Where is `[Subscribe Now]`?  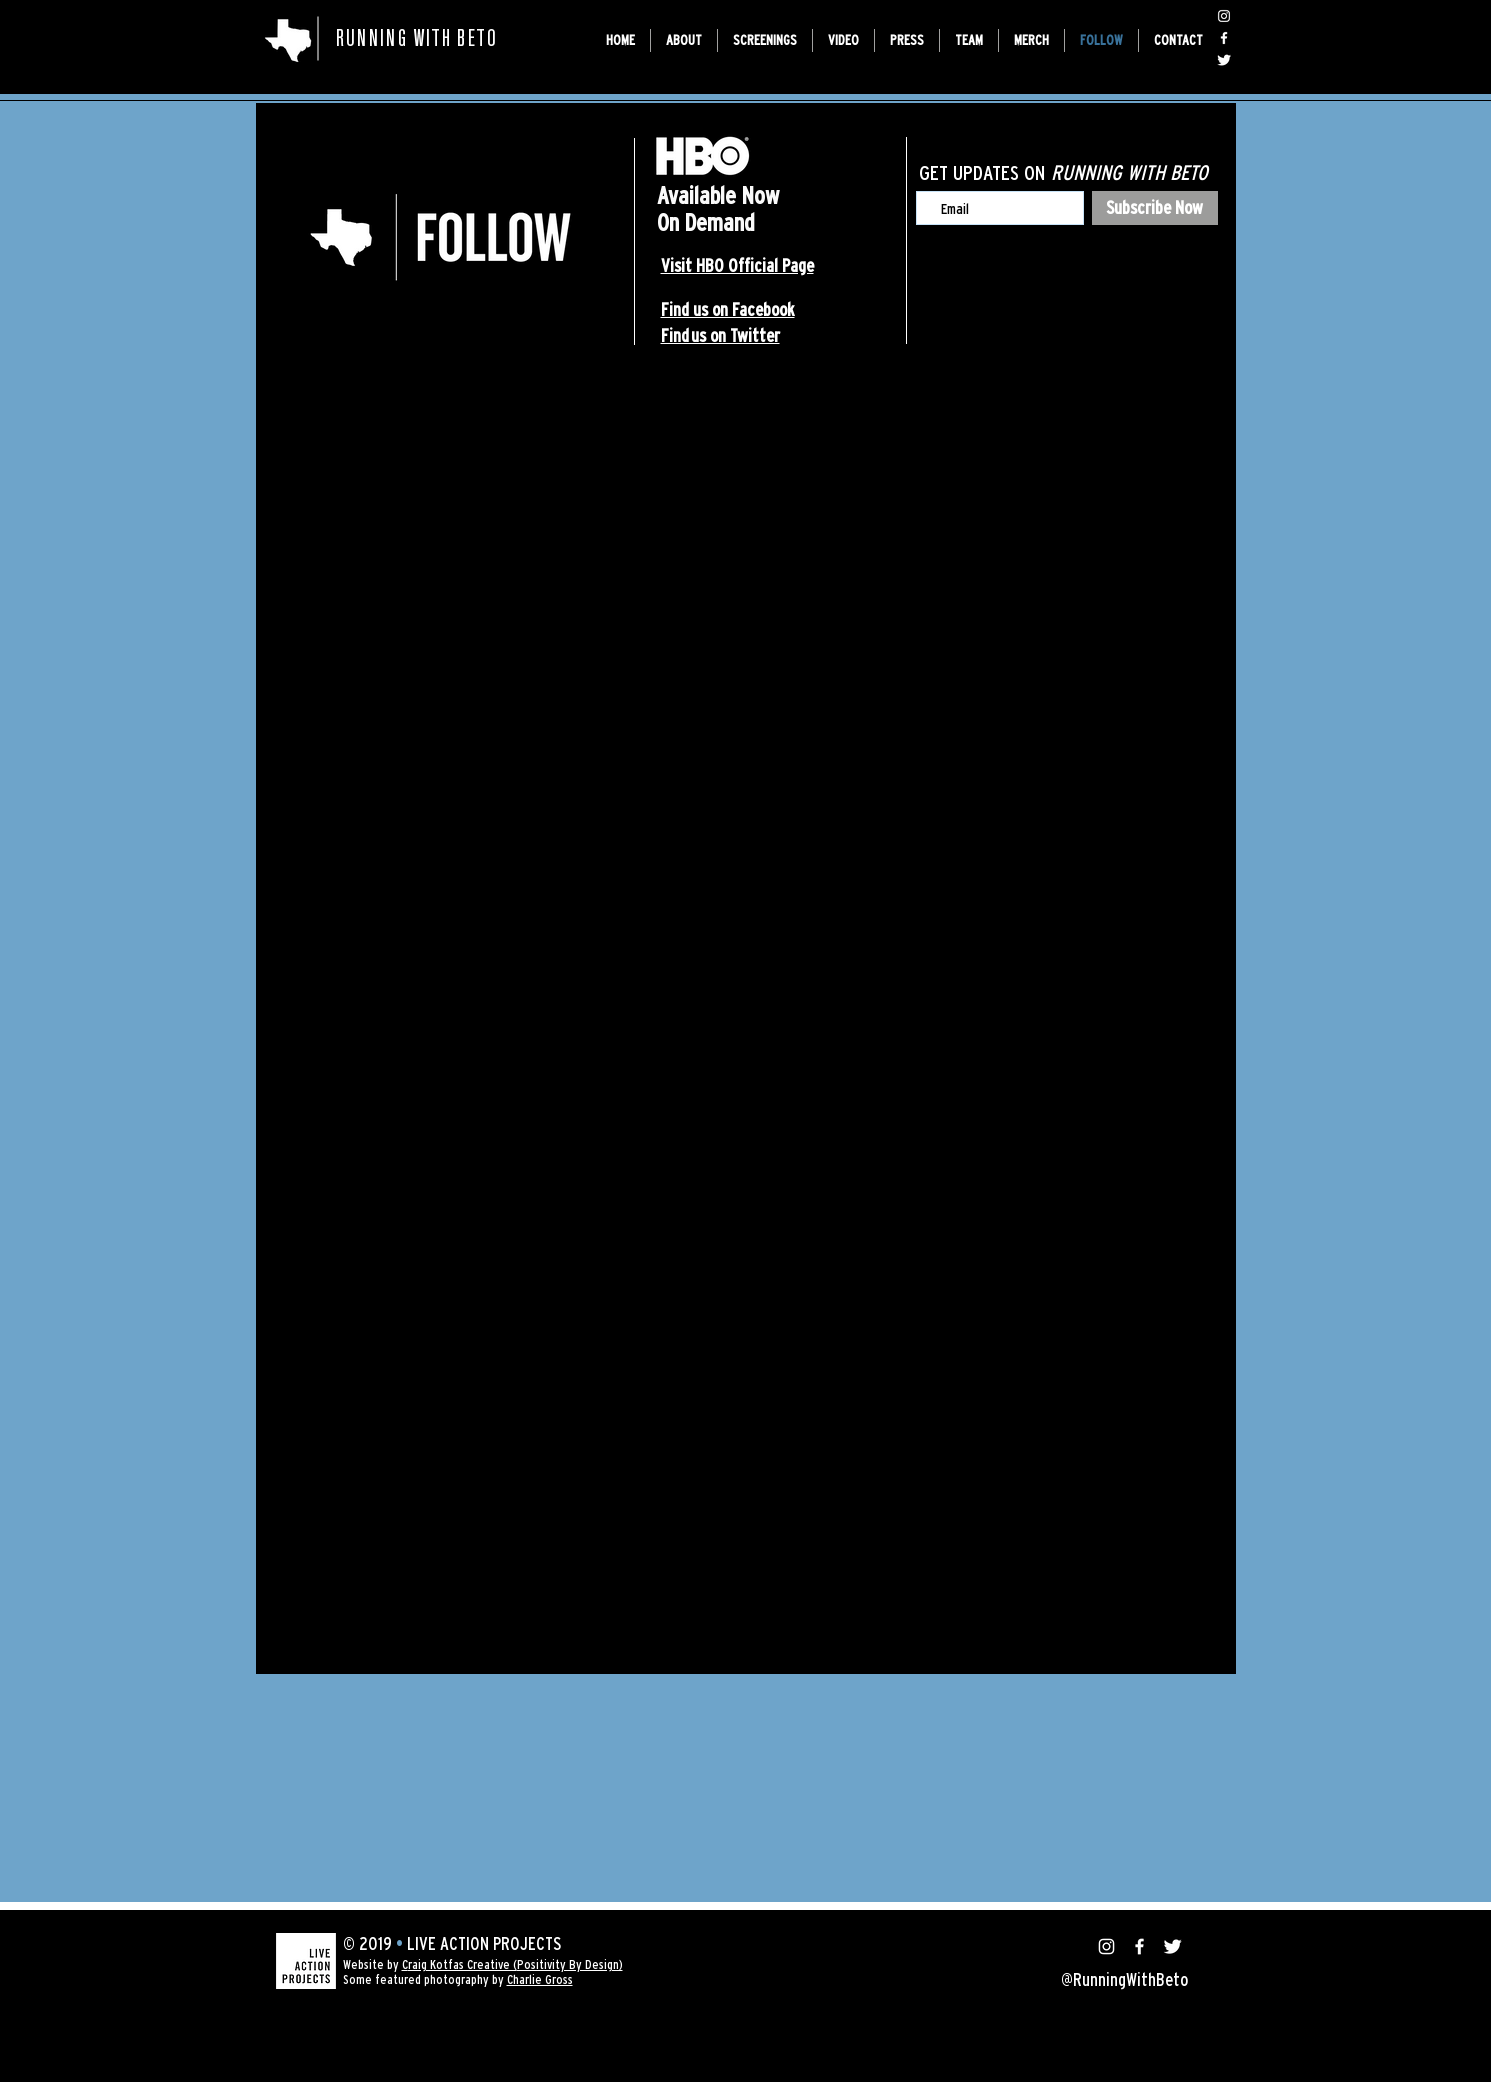
[Subscribe Now] is located at coordinates (1155, 208).